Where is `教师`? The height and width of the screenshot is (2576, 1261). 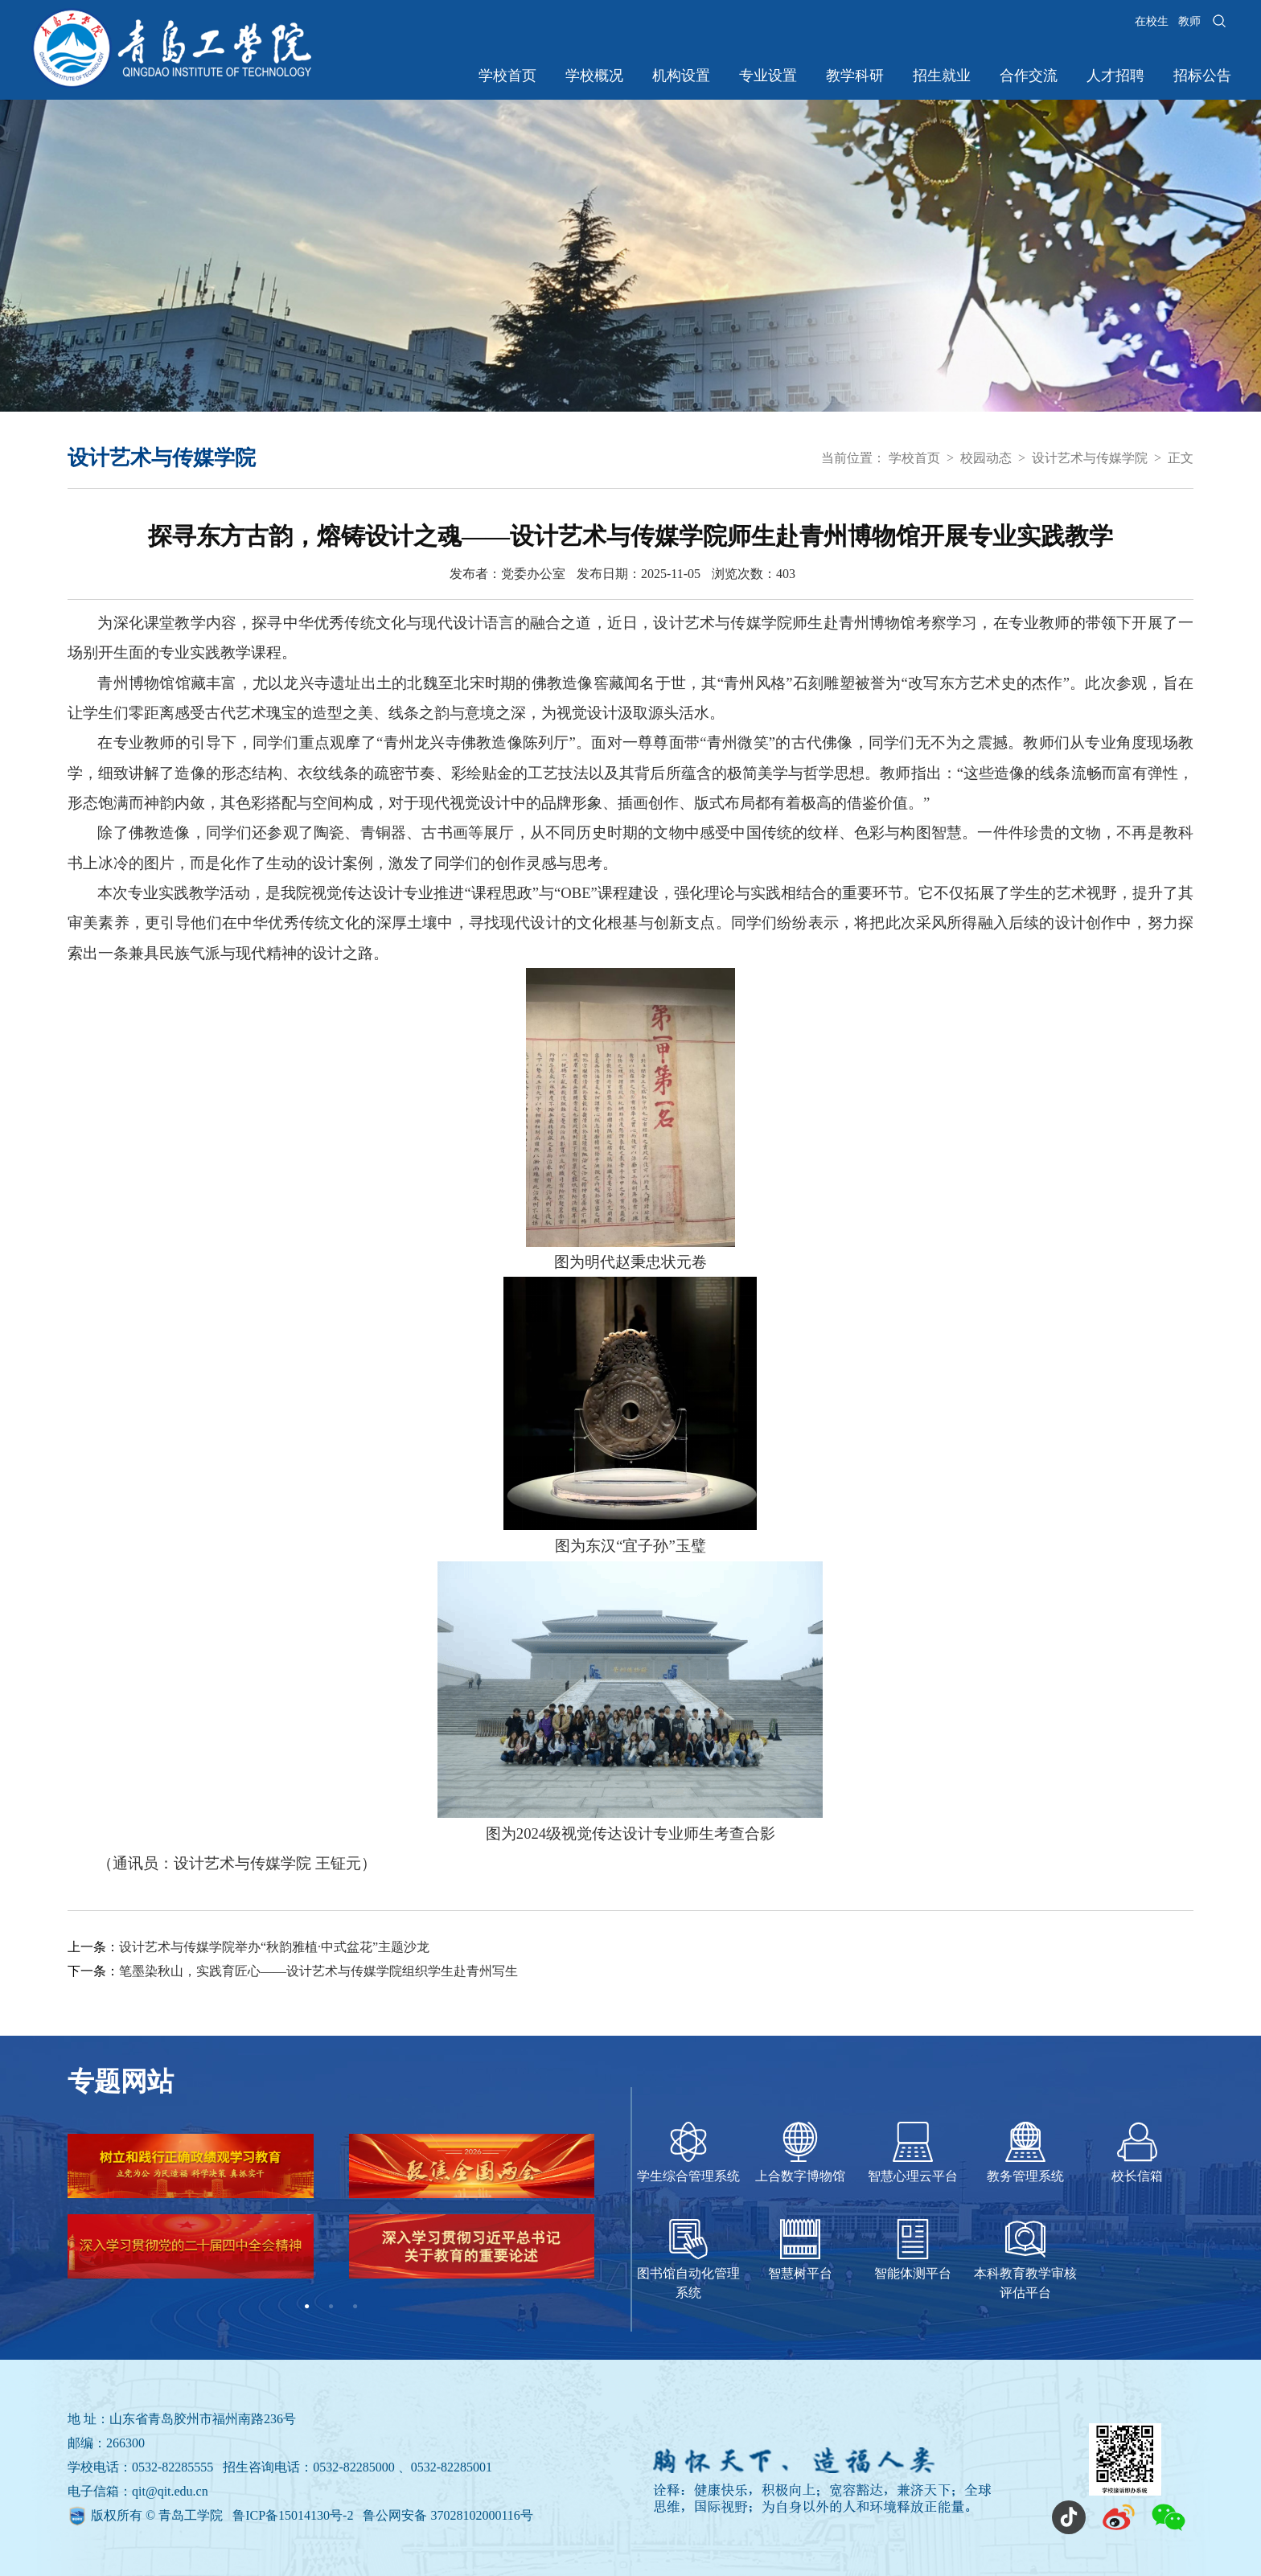
教师 is located at coordinates (1189, 21).